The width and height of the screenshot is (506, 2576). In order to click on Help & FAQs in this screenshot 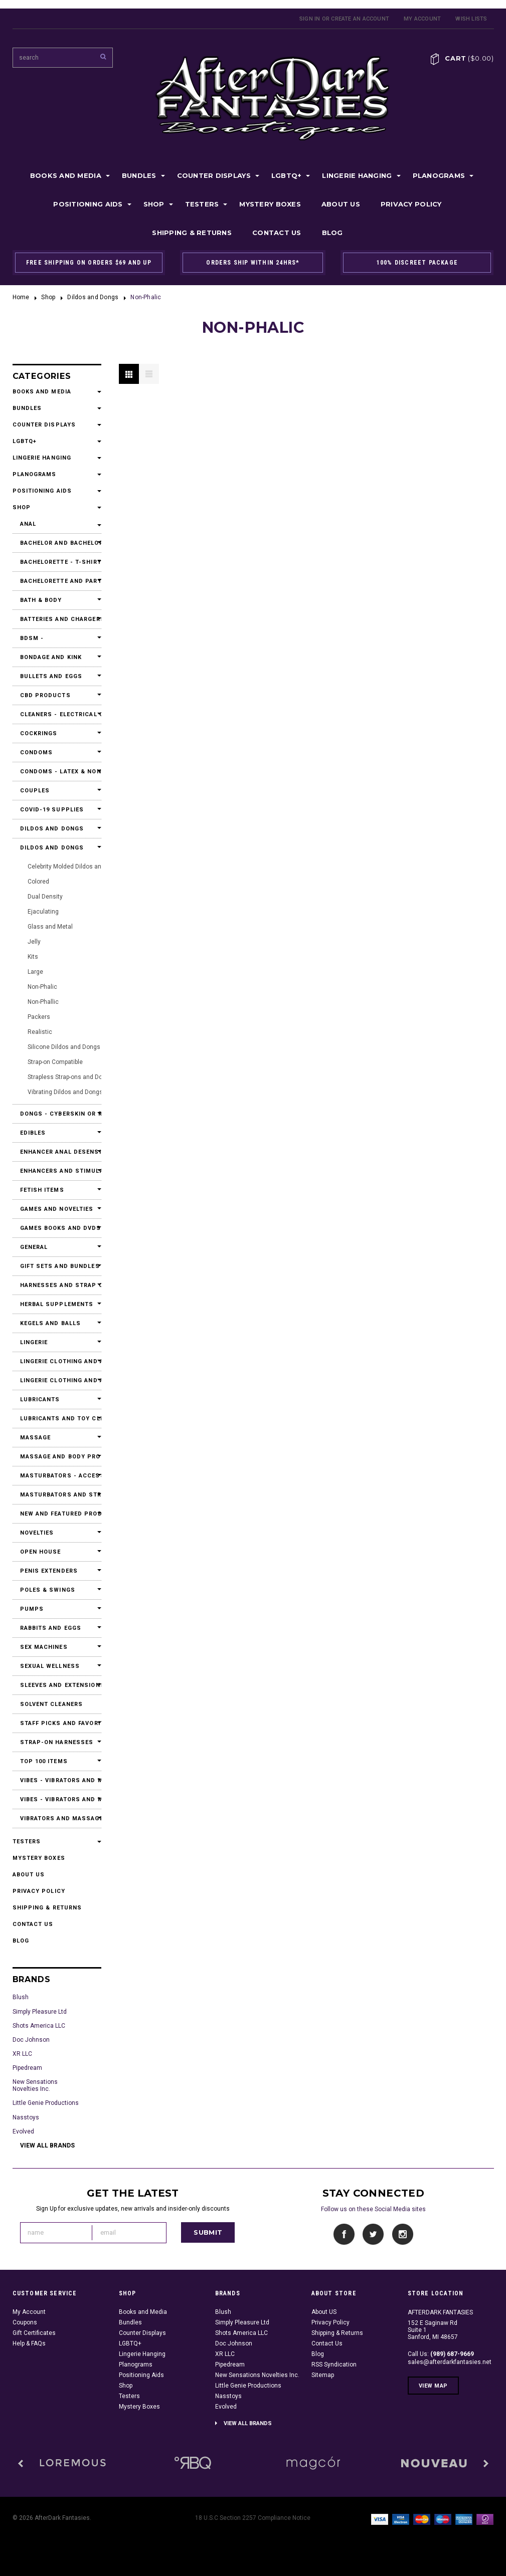, I will do `click(29, 2343)`.